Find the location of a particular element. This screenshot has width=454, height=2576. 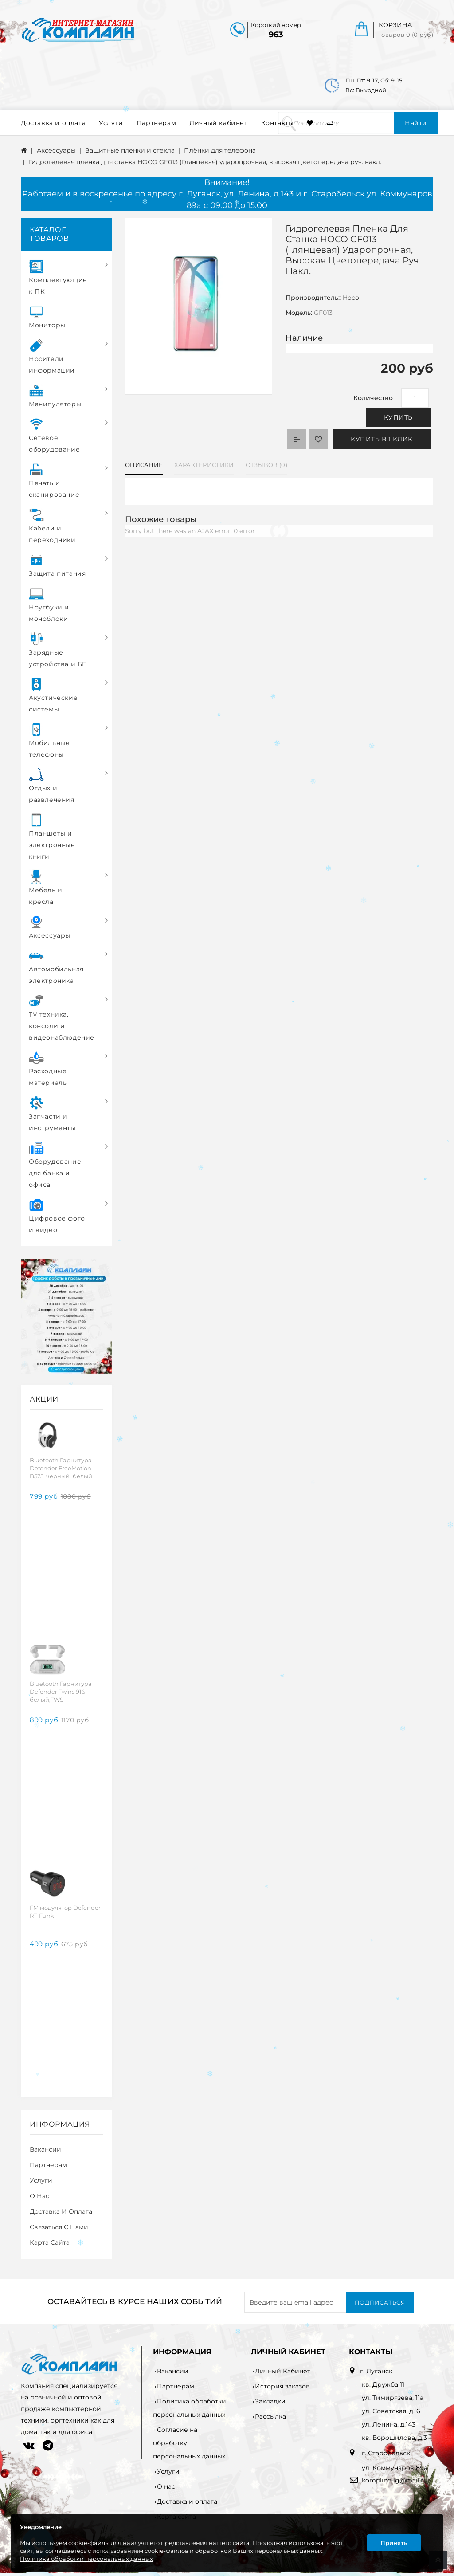

Политика обработки персональных данных is located at coordinates (86, 2558).